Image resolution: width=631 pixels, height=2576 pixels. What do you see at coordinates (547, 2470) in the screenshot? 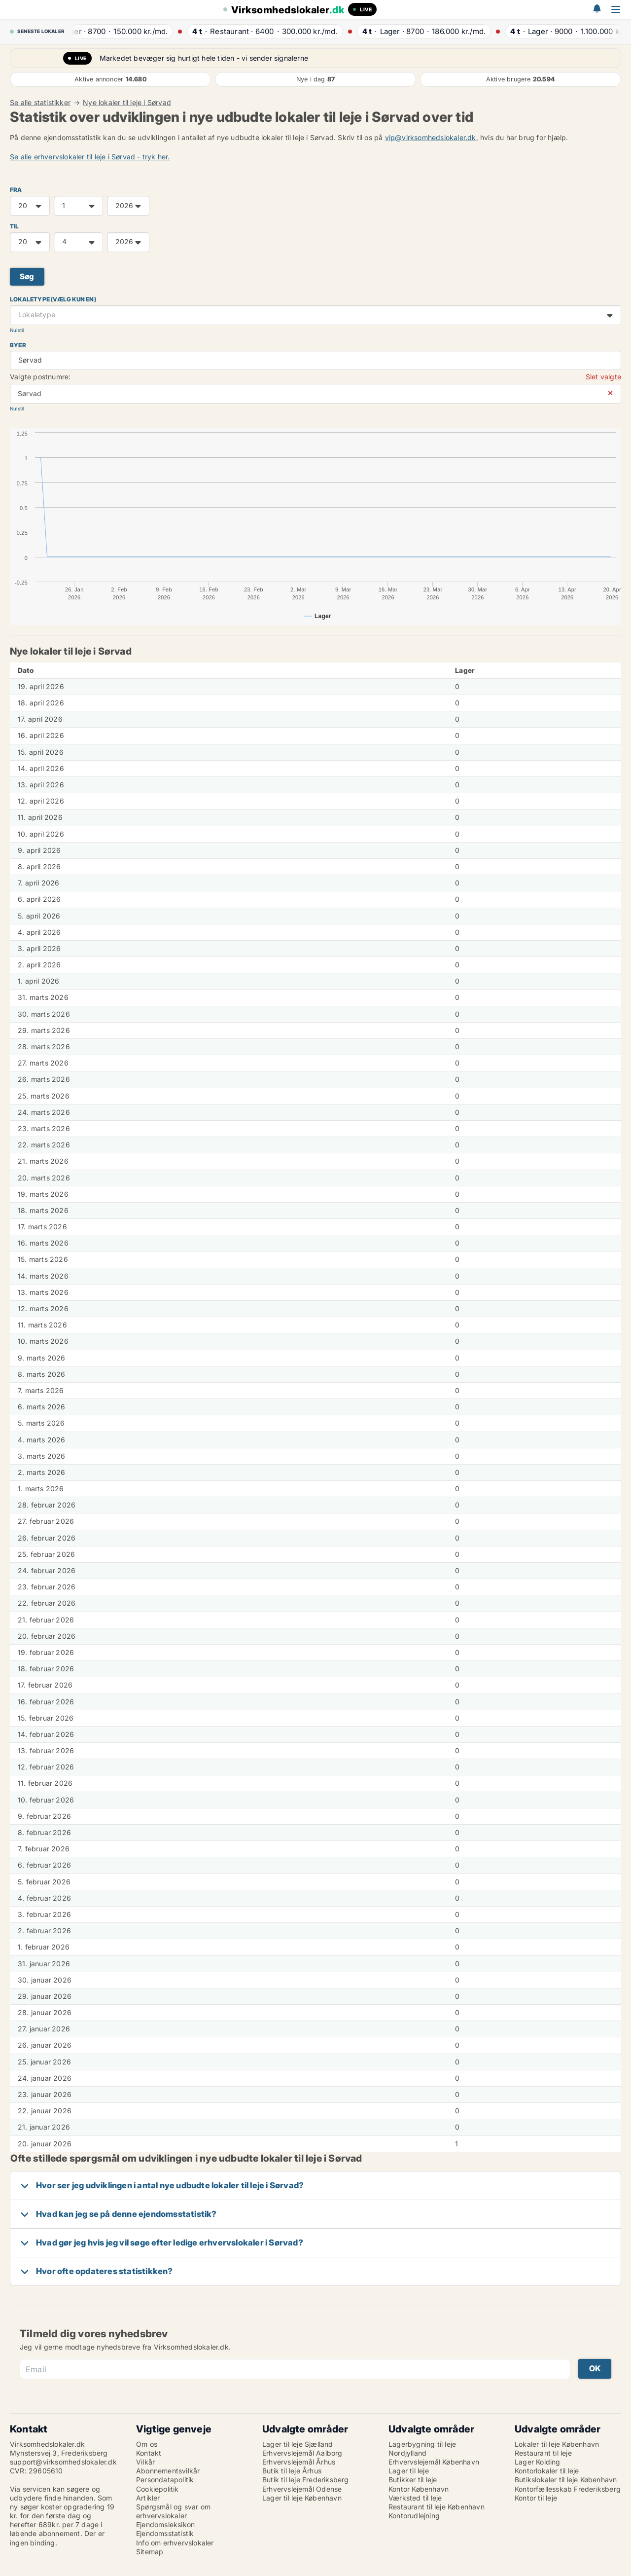
I see `Kontorlokaler til leje` at bounding box center [547, 2470].